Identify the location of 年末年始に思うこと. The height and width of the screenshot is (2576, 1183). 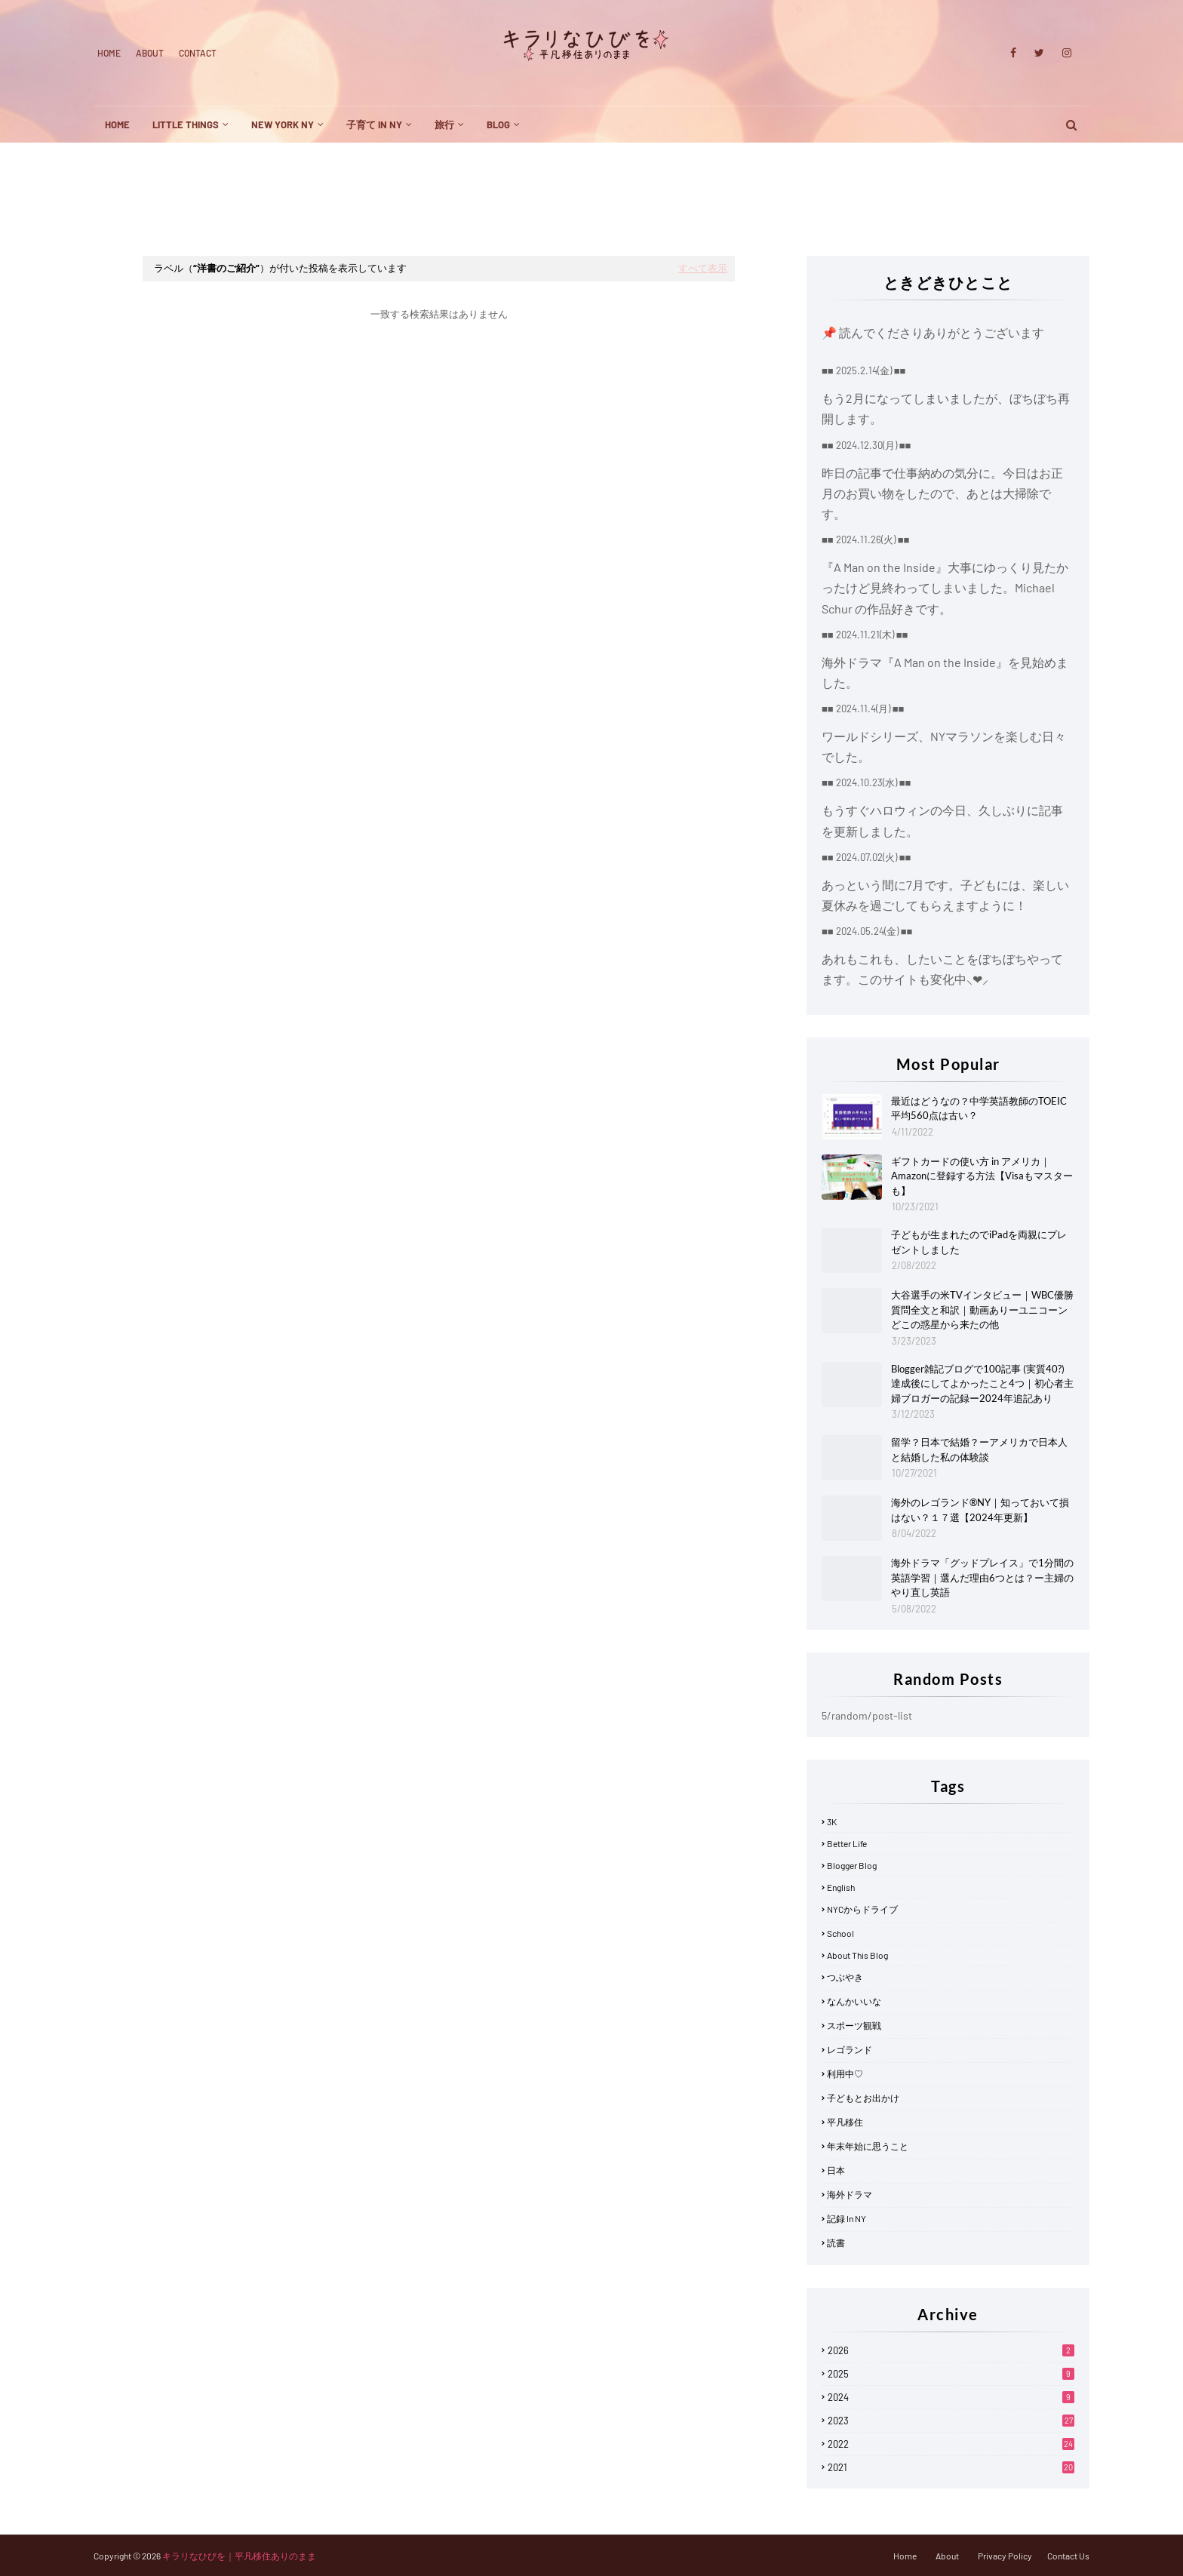
(867, 2146).